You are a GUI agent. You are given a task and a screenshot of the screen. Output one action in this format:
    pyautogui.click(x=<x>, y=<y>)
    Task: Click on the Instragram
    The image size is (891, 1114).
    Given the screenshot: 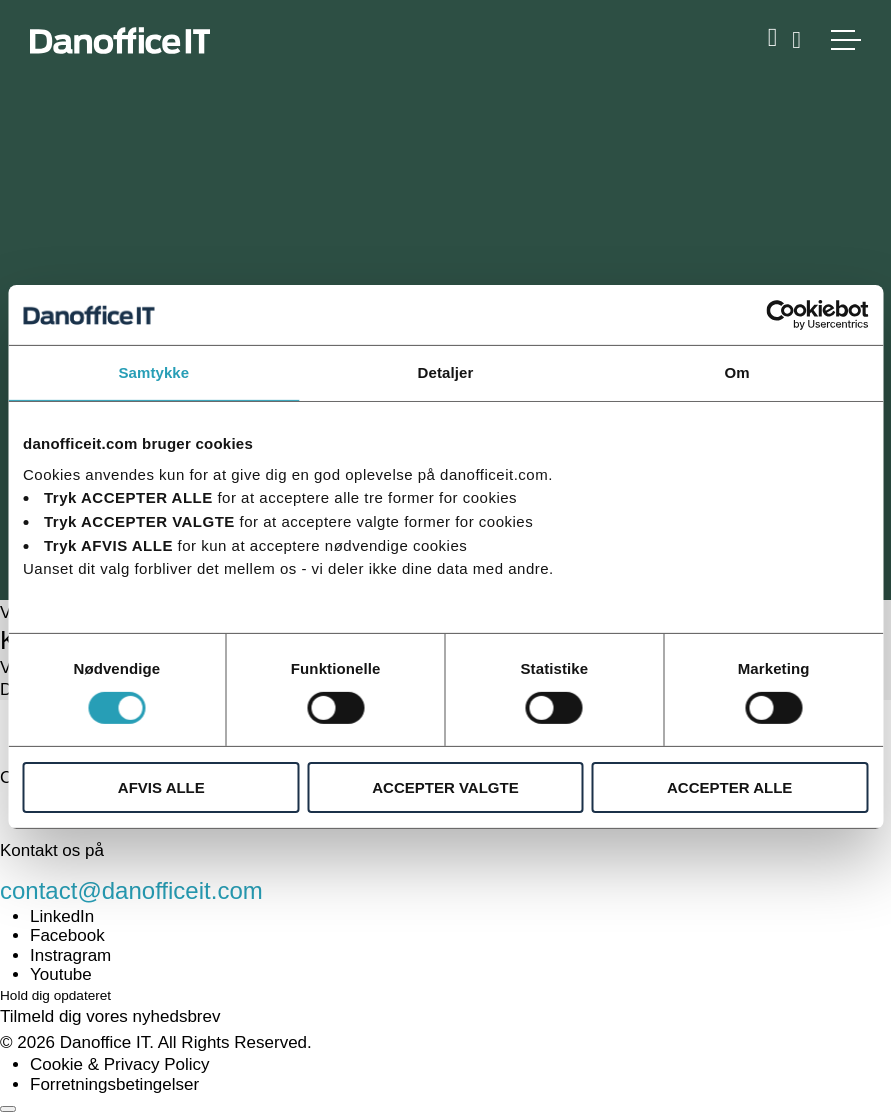 What is the action you would take?
    pyautogui.click(x=70, y=955)
    